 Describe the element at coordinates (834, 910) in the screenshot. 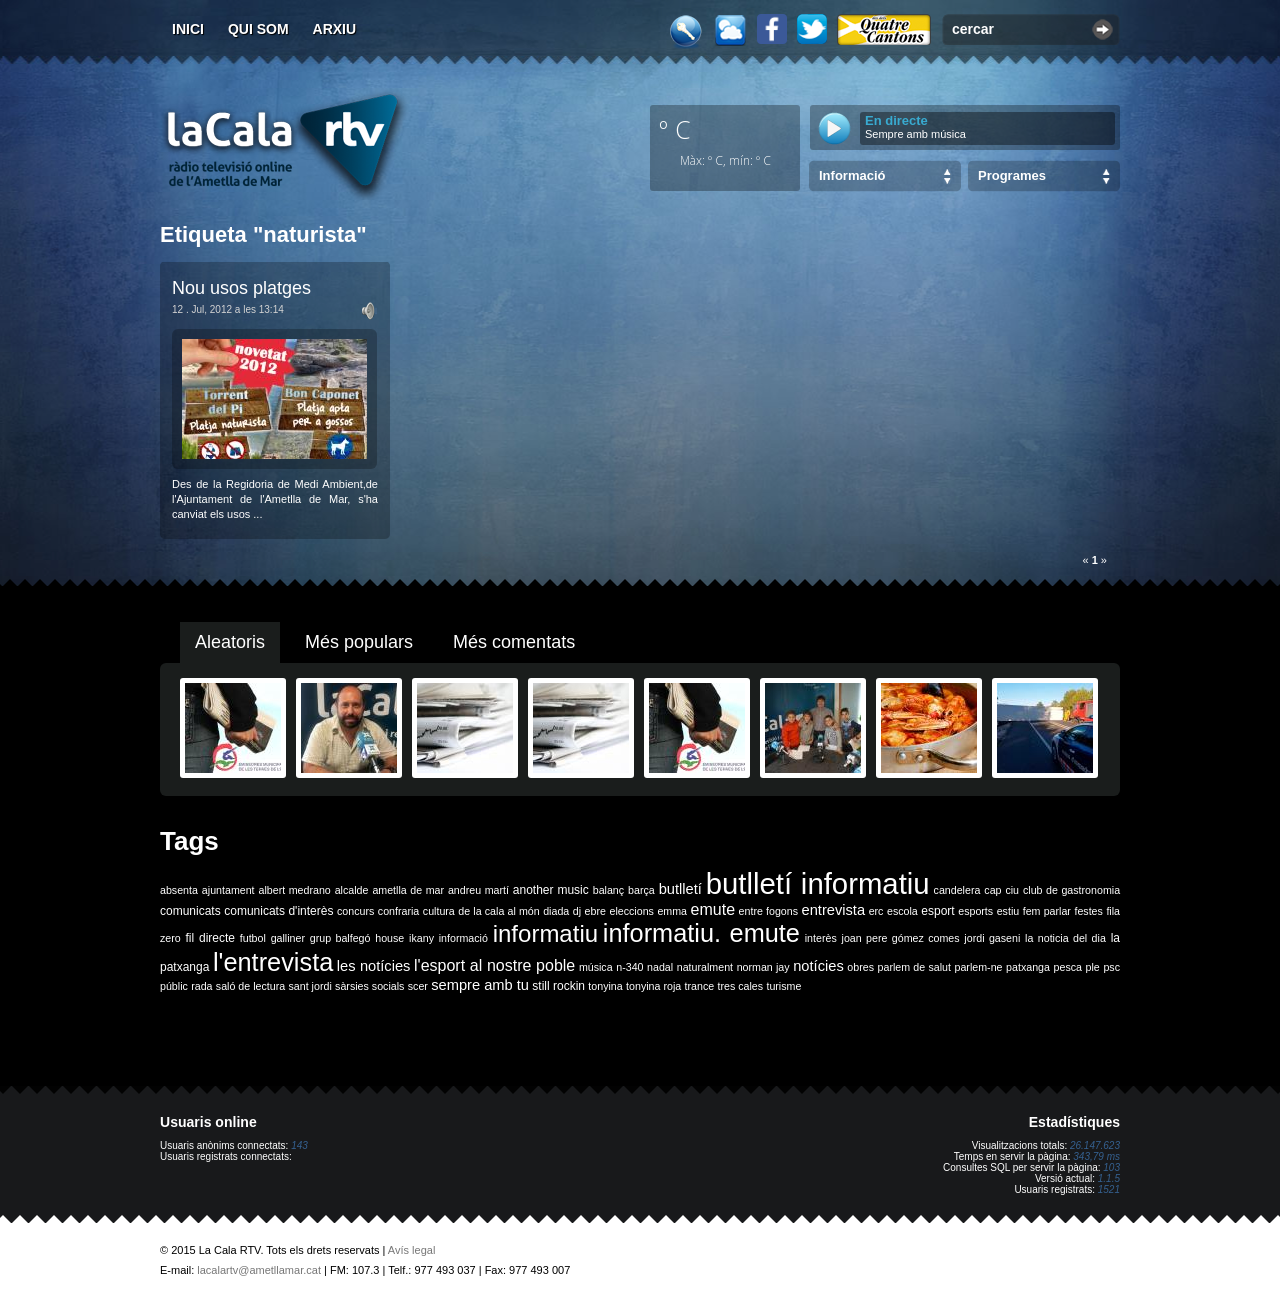

I see `entrevista` at that location.